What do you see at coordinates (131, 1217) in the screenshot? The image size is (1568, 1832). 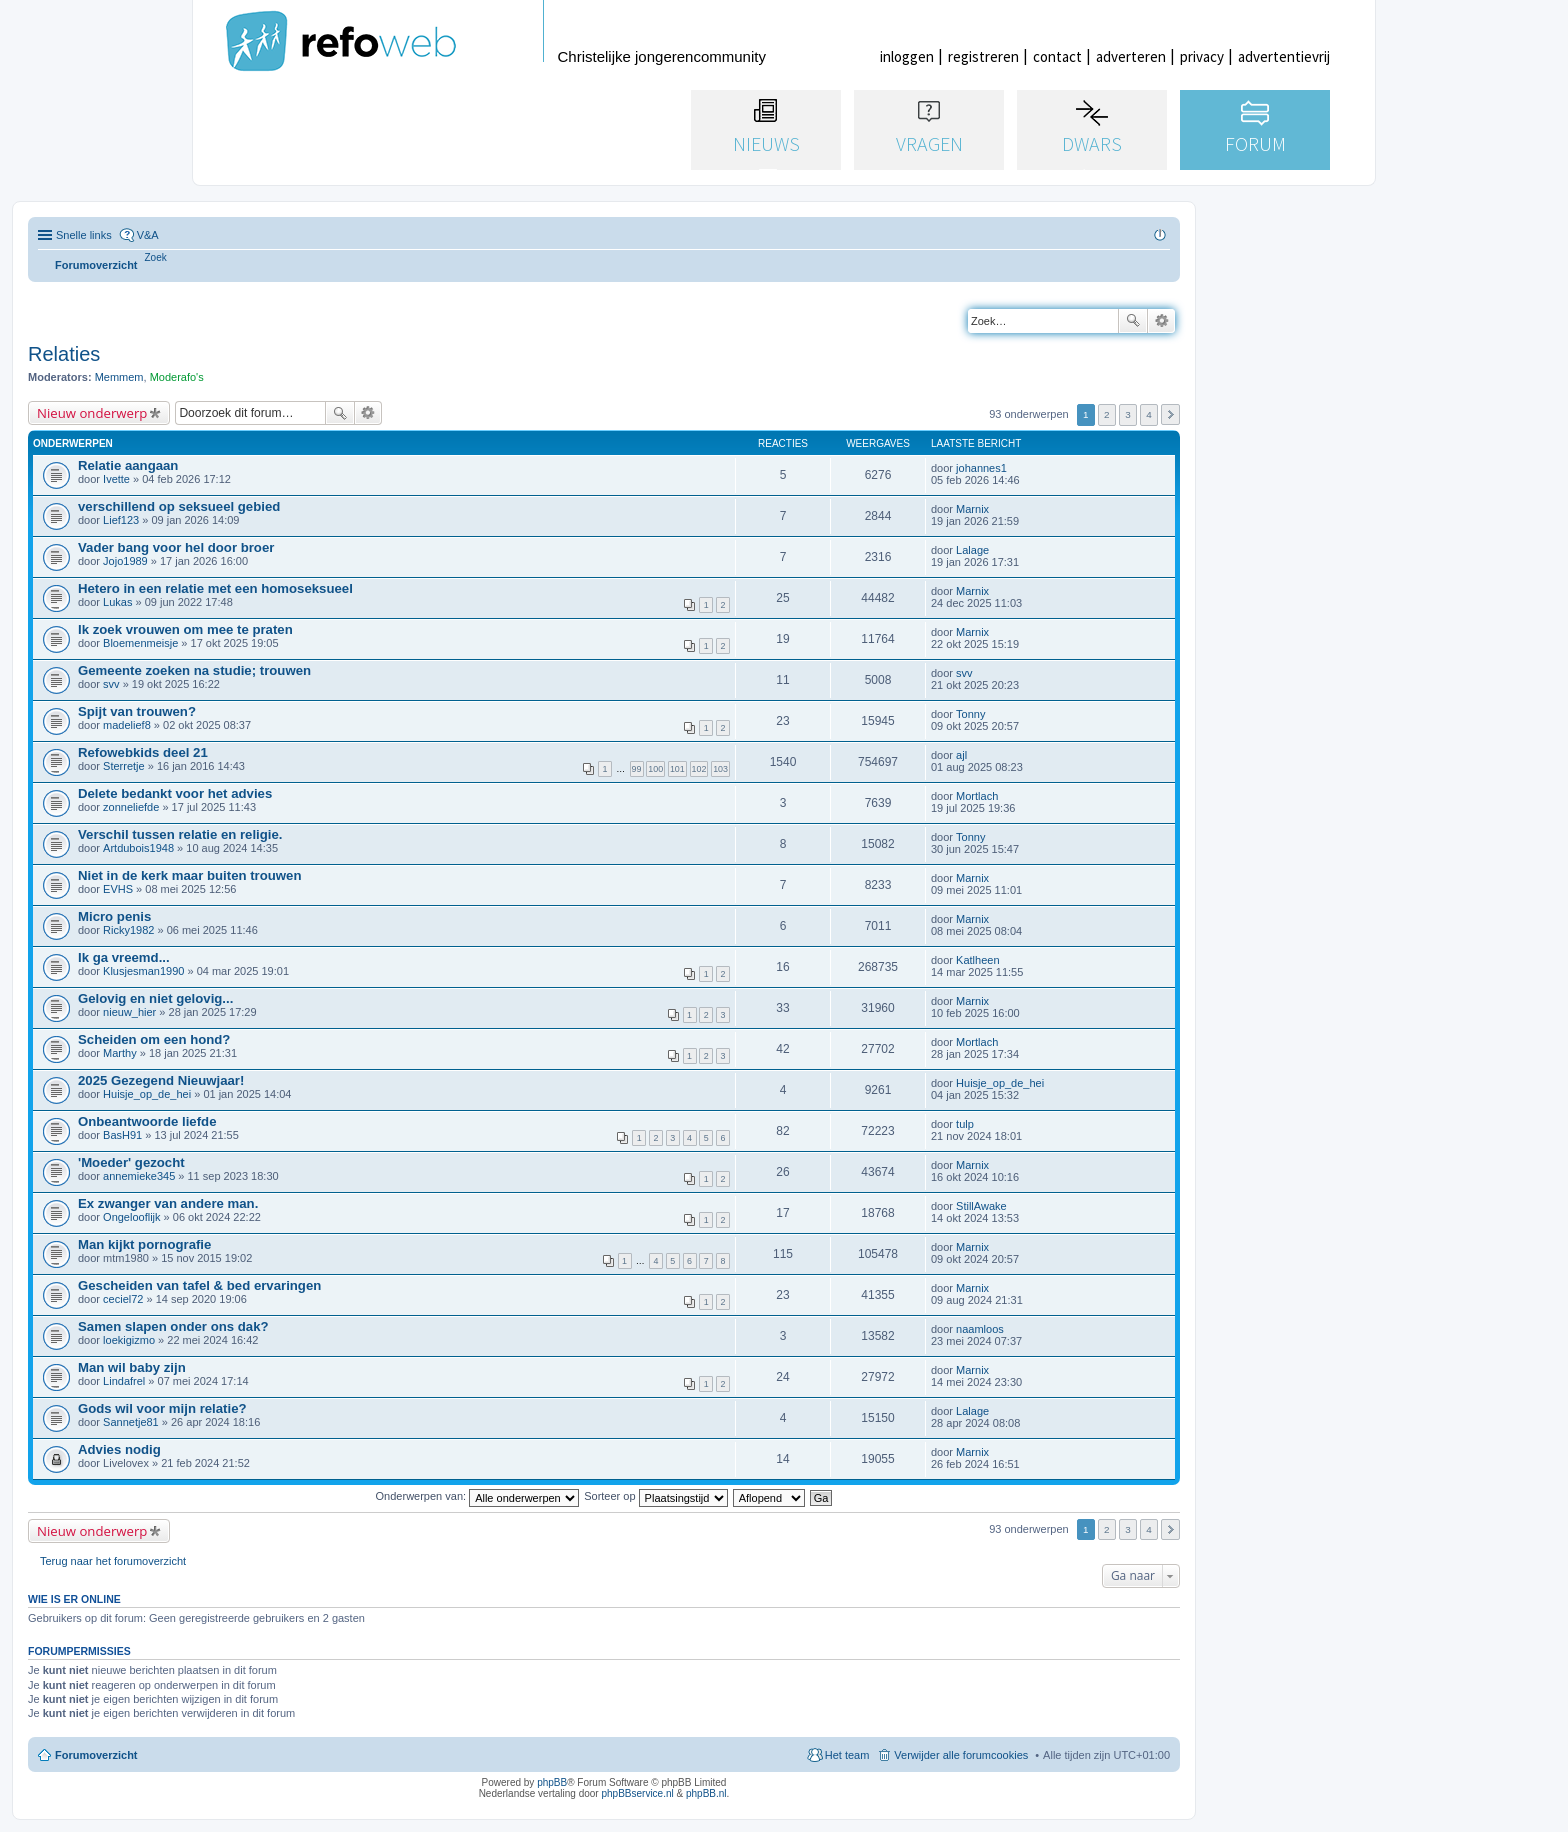 I see `Ongelooflijk` at bounding box center [131, 1217].